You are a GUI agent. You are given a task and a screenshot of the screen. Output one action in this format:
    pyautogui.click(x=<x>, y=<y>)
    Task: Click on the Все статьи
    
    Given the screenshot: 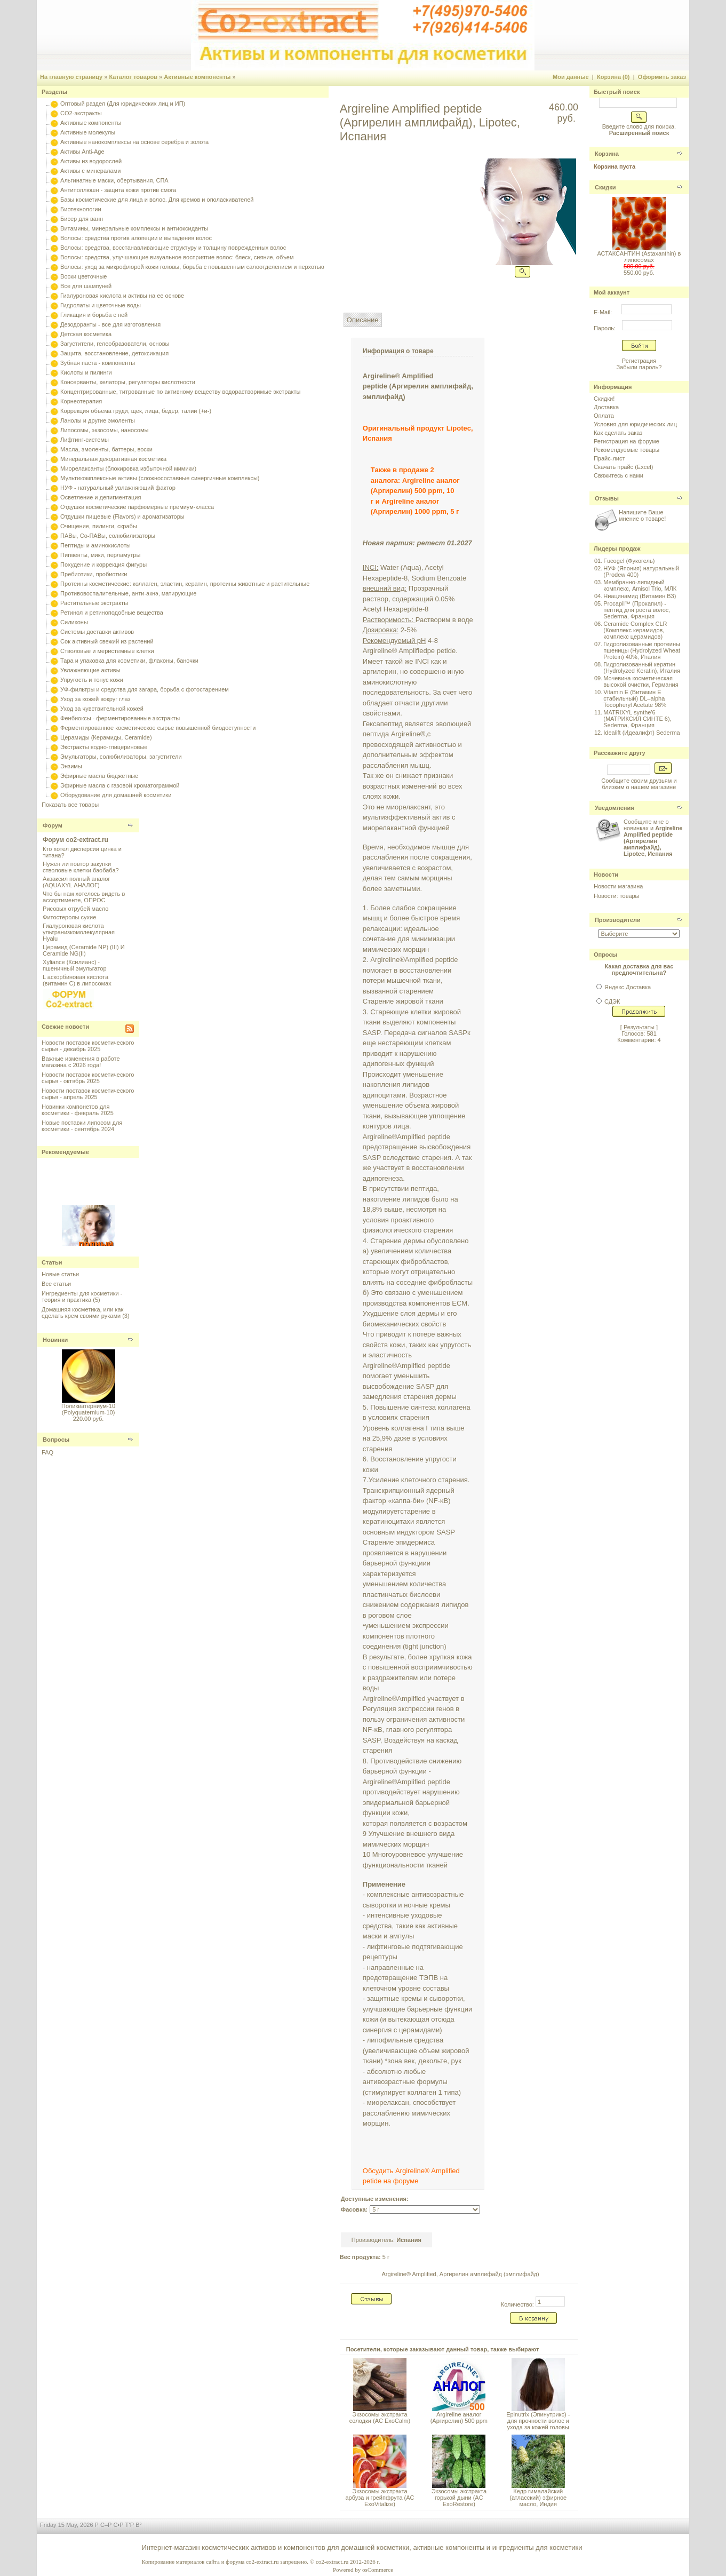 What is the action you would take?
    pyautogui.click(x=56, y=1284)
    